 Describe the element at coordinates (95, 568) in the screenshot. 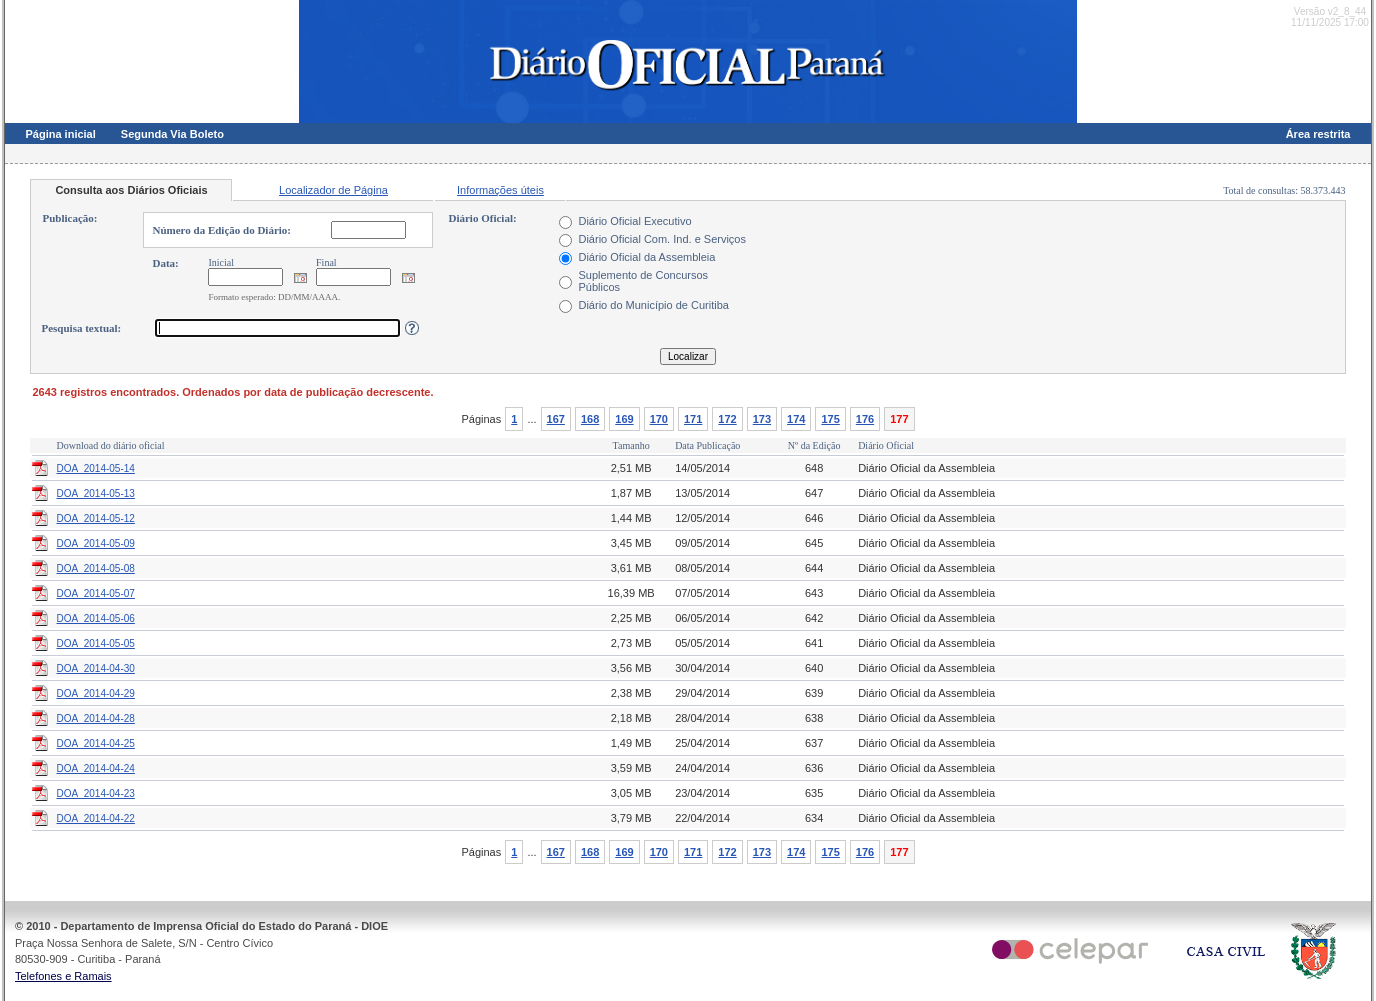

I see `DOA_2014-05-08` at that location.